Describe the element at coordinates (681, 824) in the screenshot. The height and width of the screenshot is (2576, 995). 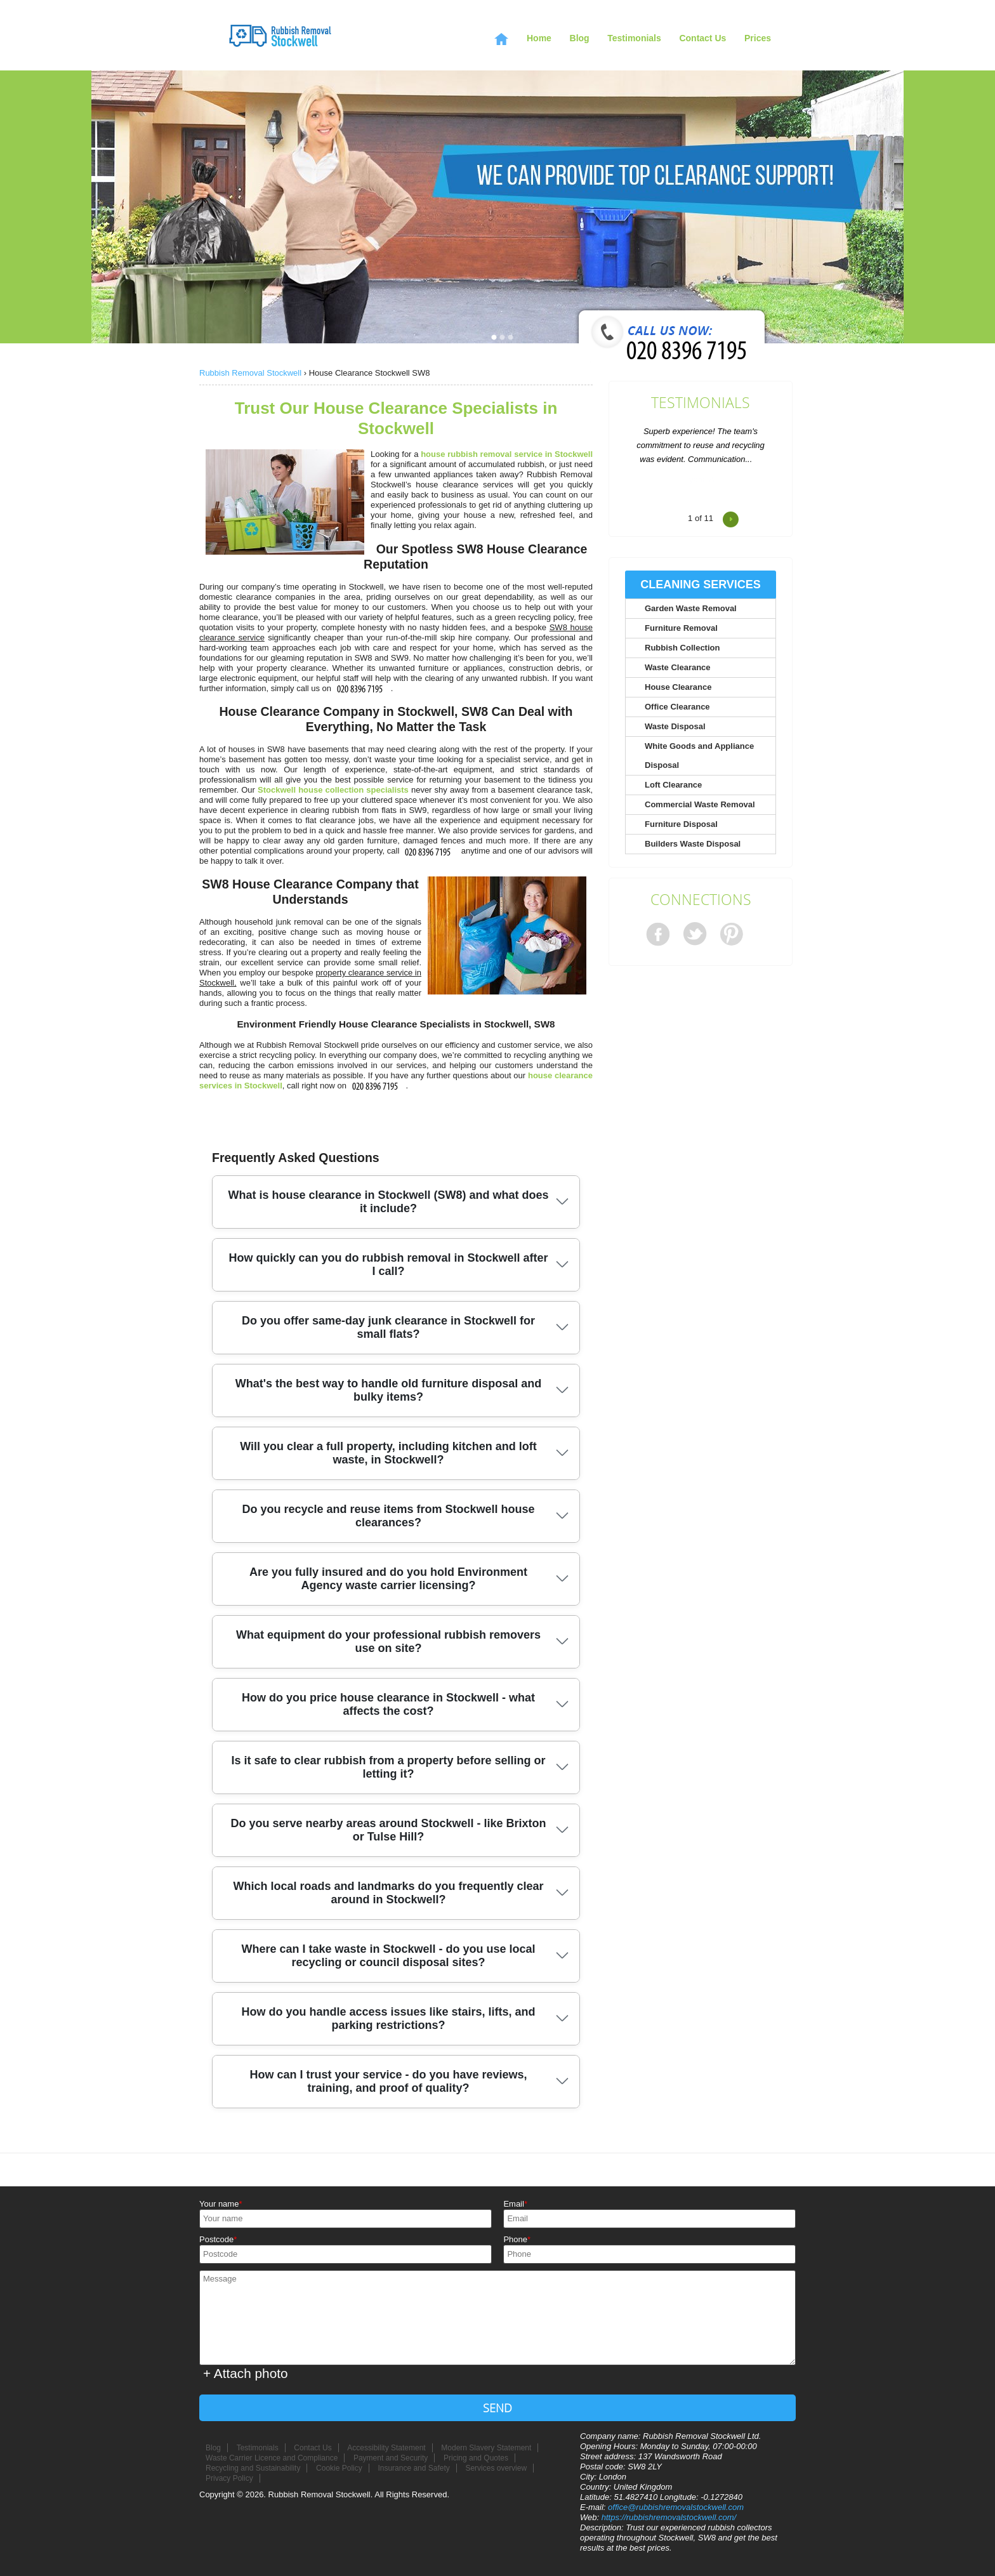
I see `Furniture Disposal` at that location.